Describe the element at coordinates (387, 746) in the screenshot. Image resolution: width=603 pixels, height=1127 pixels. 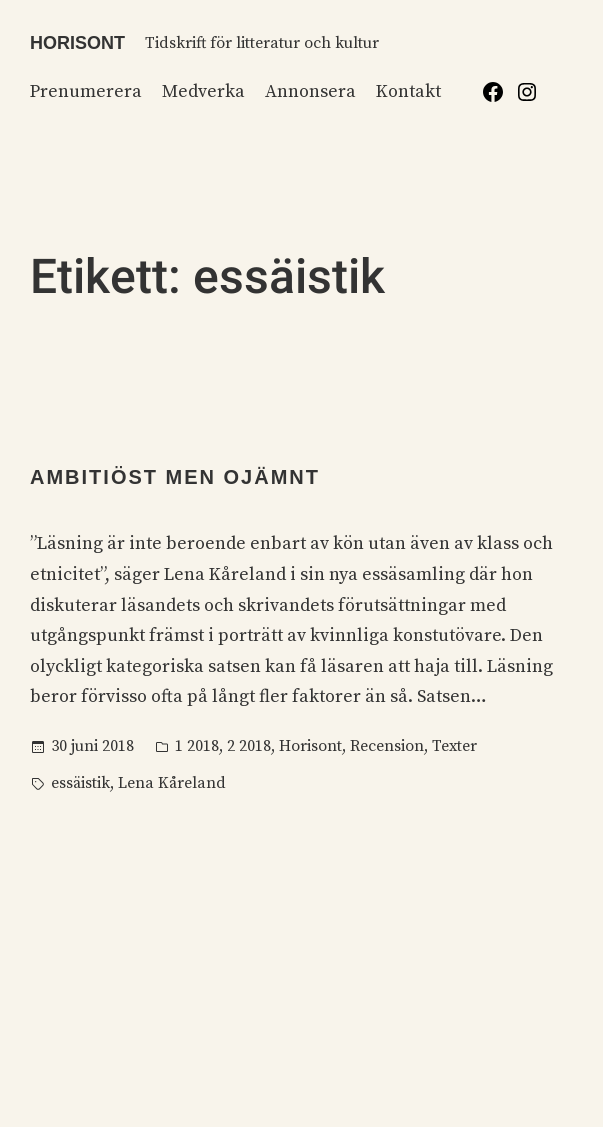
I see `Recension` at that location.